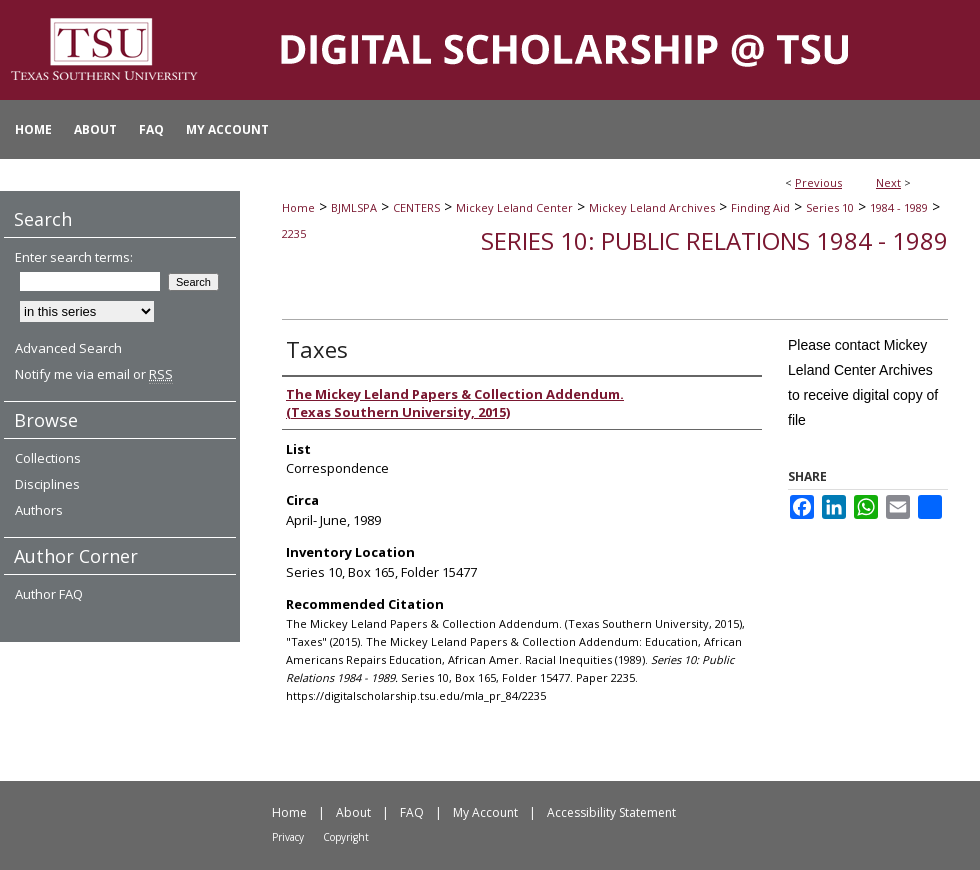 Image resolution: width=980 pixels, height=870 pixels. Describe the element at coordinates (47, 484) in the screenshot. I see `Disciplines` at that location.